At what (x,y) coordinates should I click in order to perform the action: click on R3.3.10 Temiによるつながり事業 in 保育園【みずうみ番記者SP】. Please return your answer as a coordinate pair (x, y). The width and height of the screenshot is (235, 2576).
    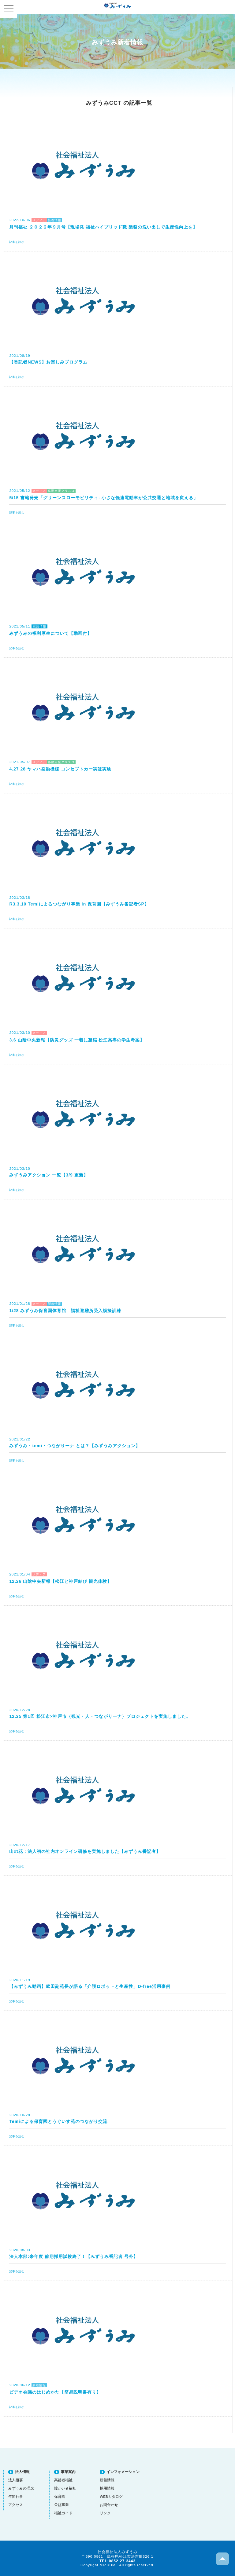
    Looking at the image, I should click on (79, 904).